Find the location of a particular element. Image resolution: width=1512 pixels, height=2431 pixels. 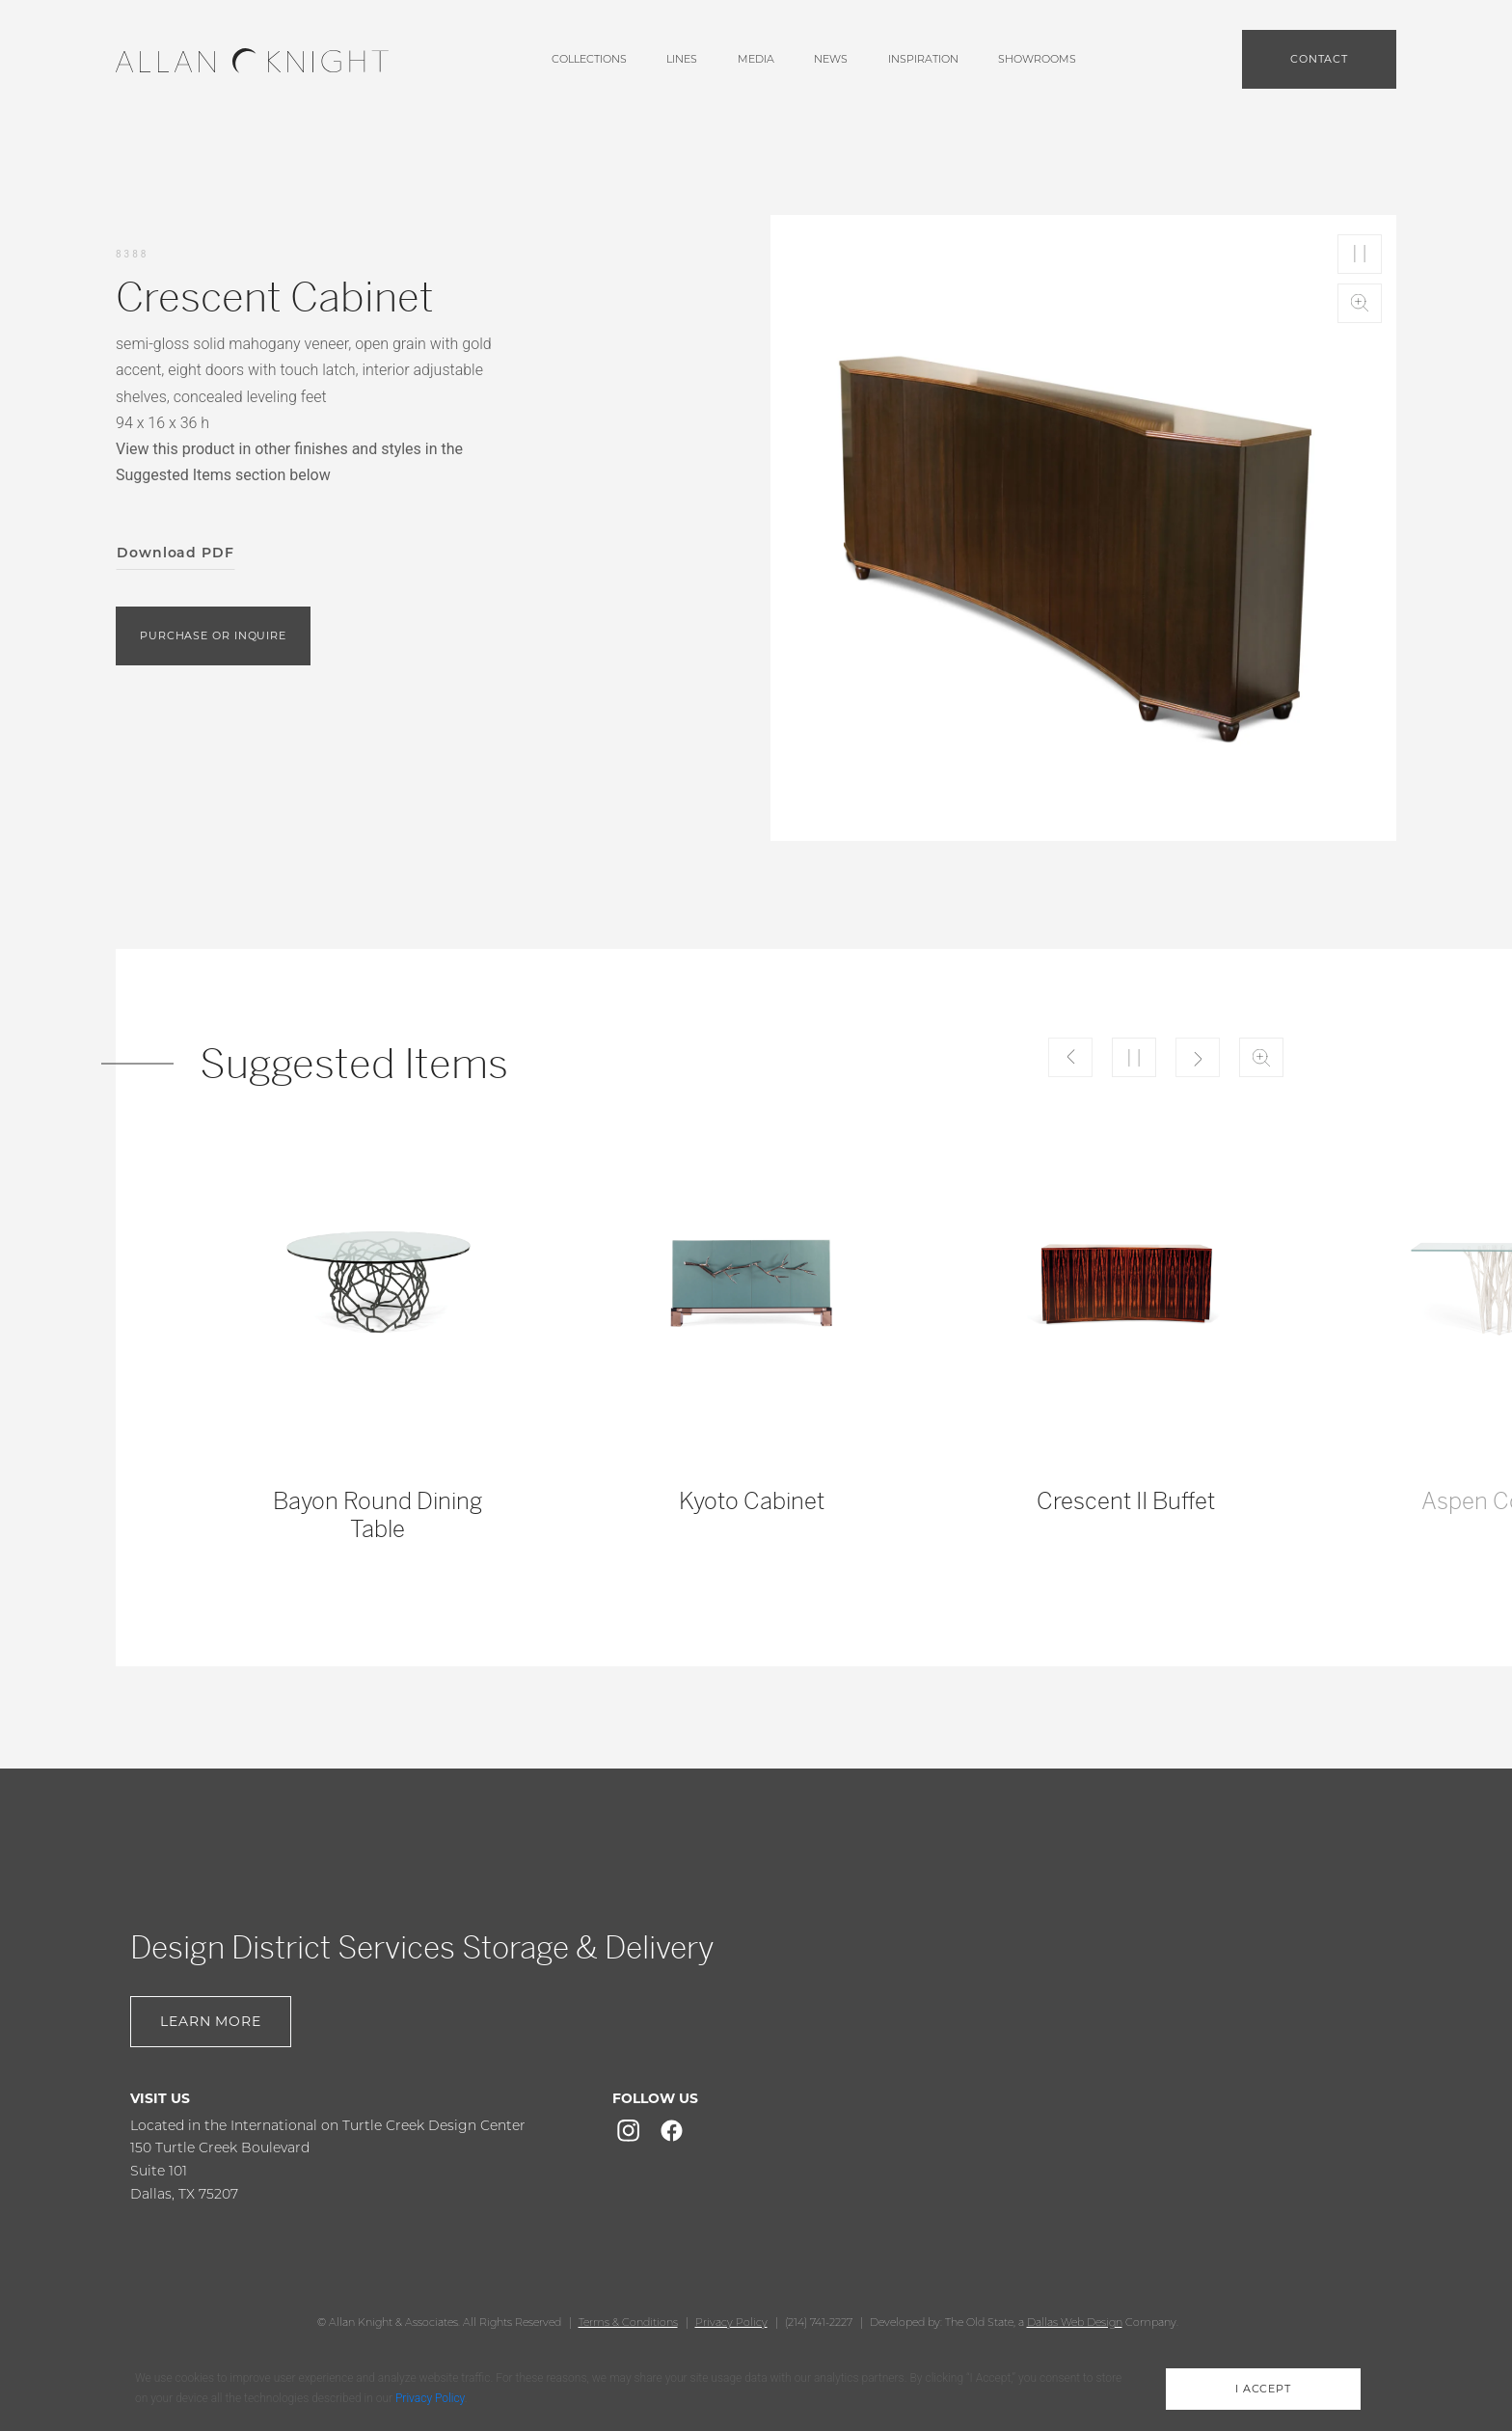

Privacy Policy is located at coordinates (731, 2322).